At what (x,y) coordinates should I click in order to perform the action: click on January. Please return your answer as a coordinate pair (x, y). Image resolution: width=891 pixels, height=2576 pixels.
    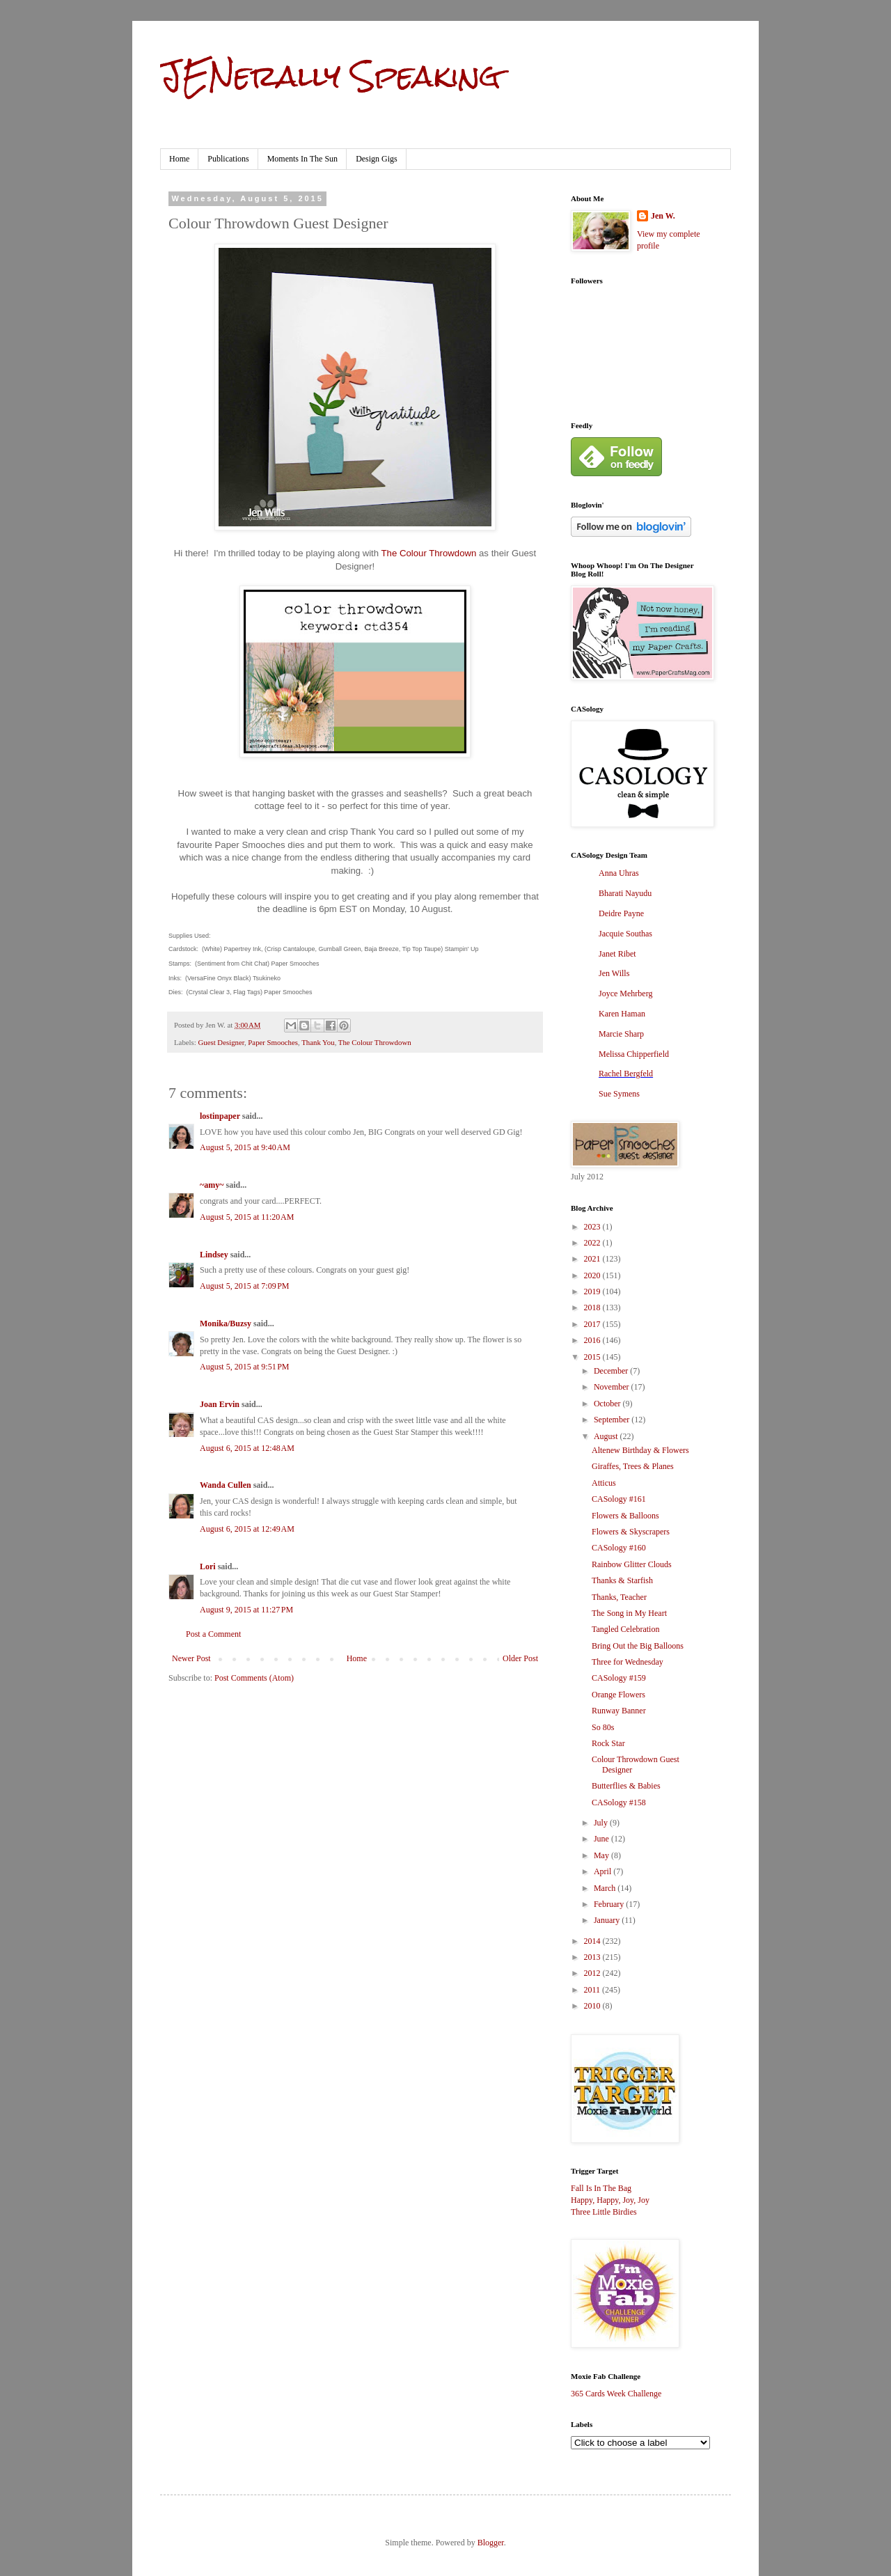
    Looking at the image, I should click on (608, 1920).